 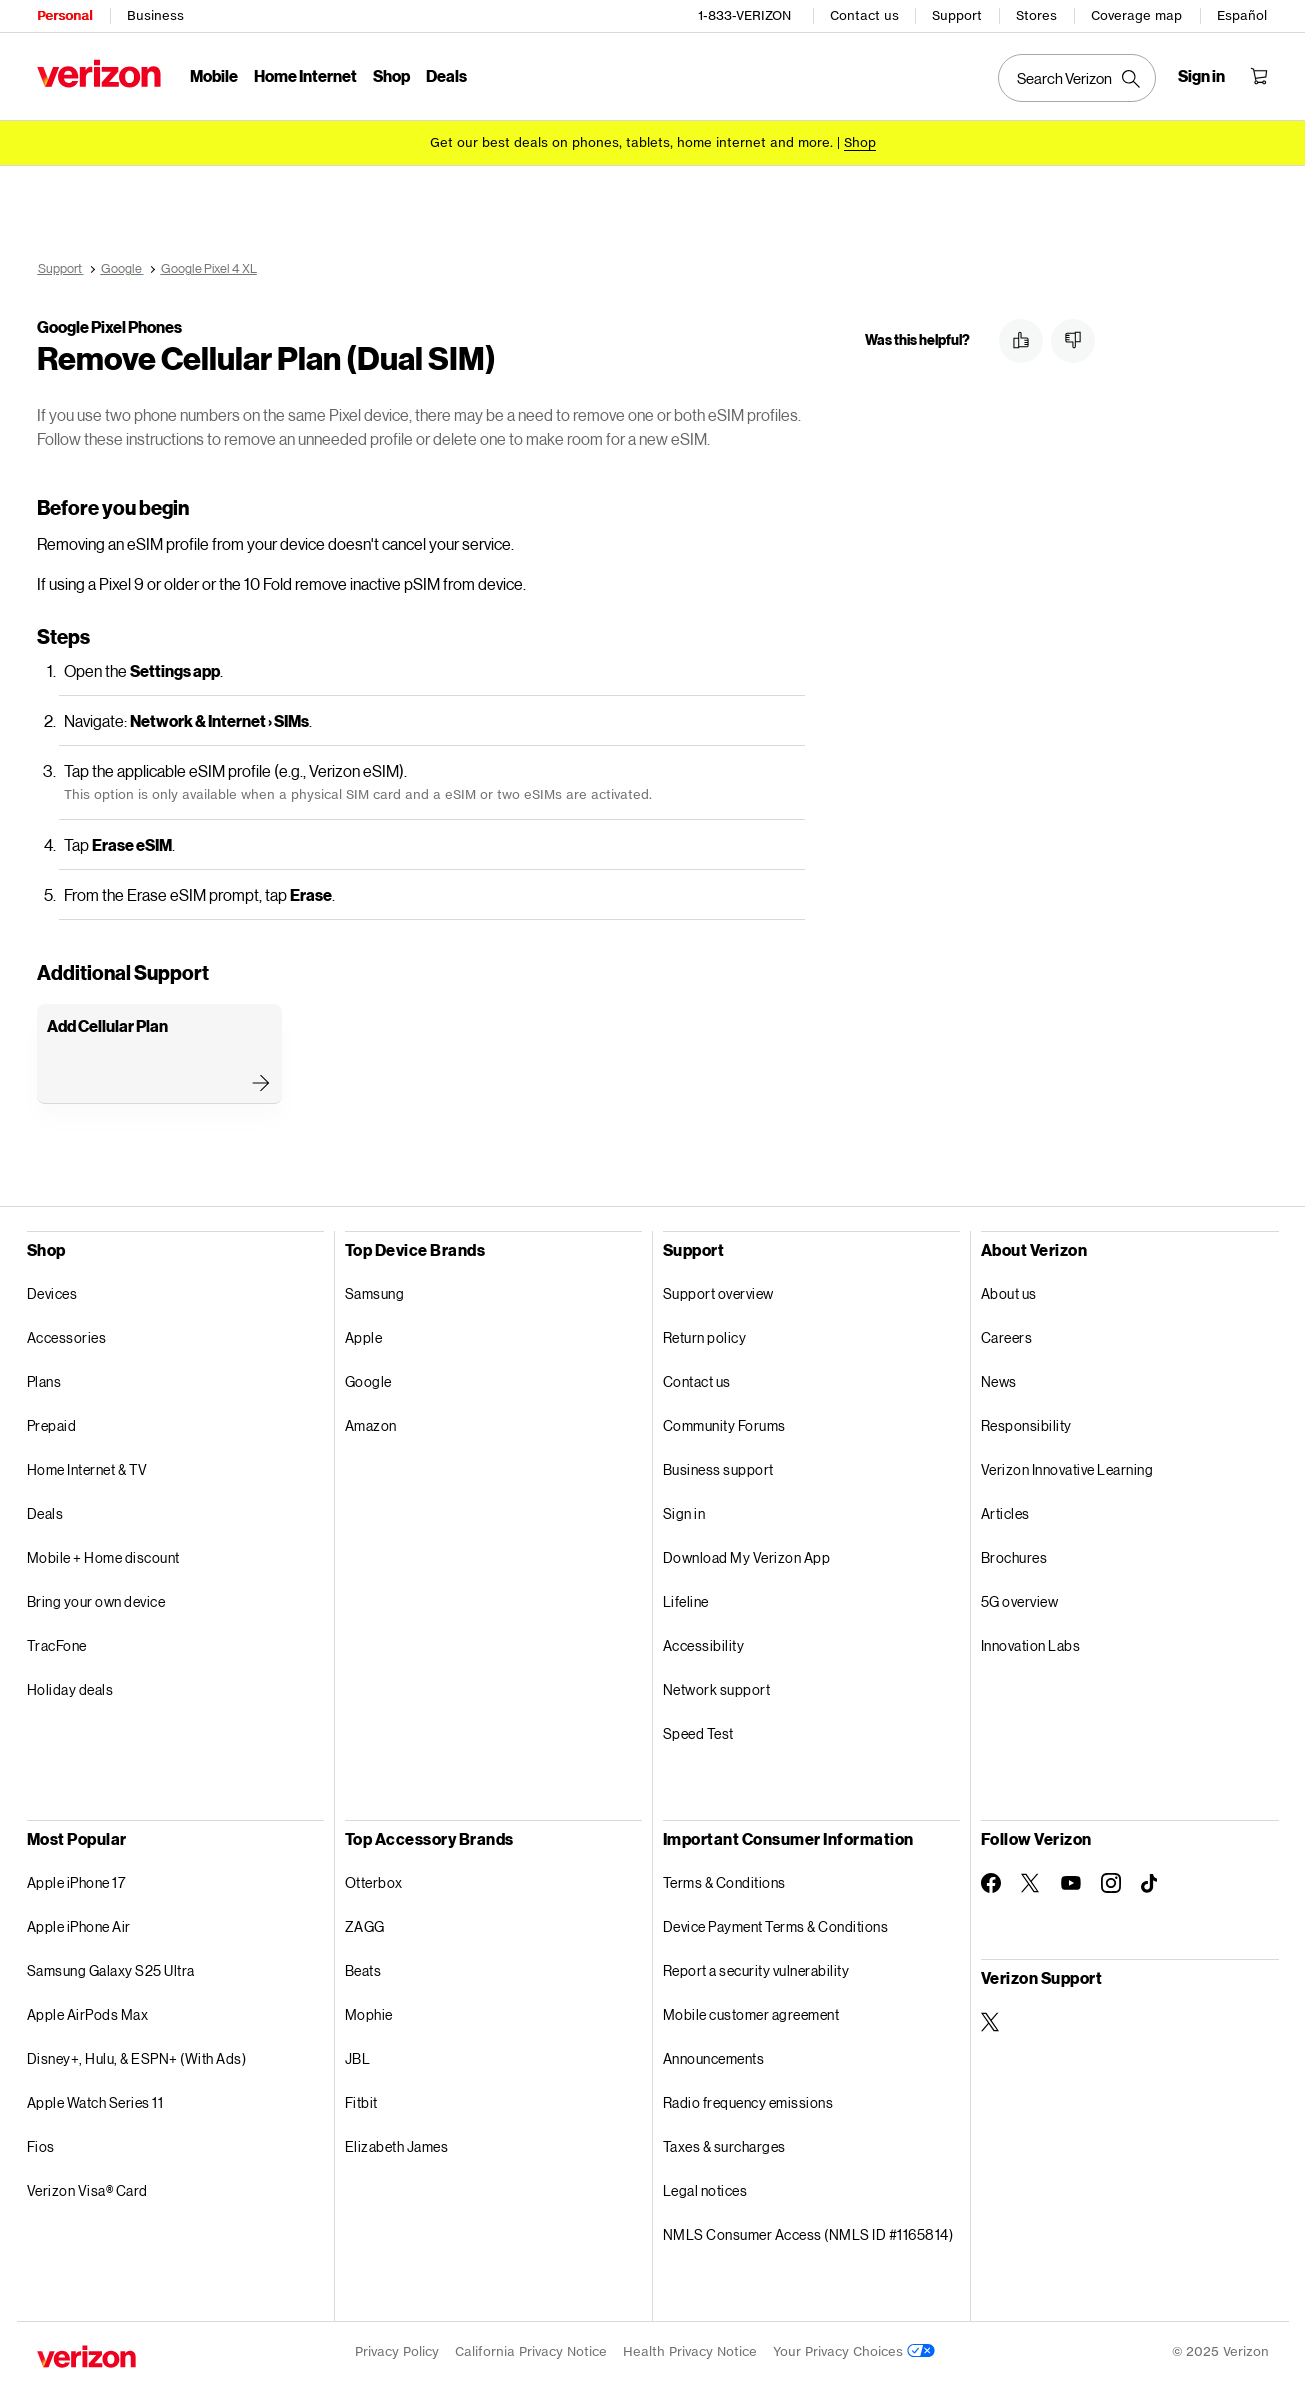 I want to click on [Shopping Cart Menu 0 items in the cart], so click(x=1259, y=76).